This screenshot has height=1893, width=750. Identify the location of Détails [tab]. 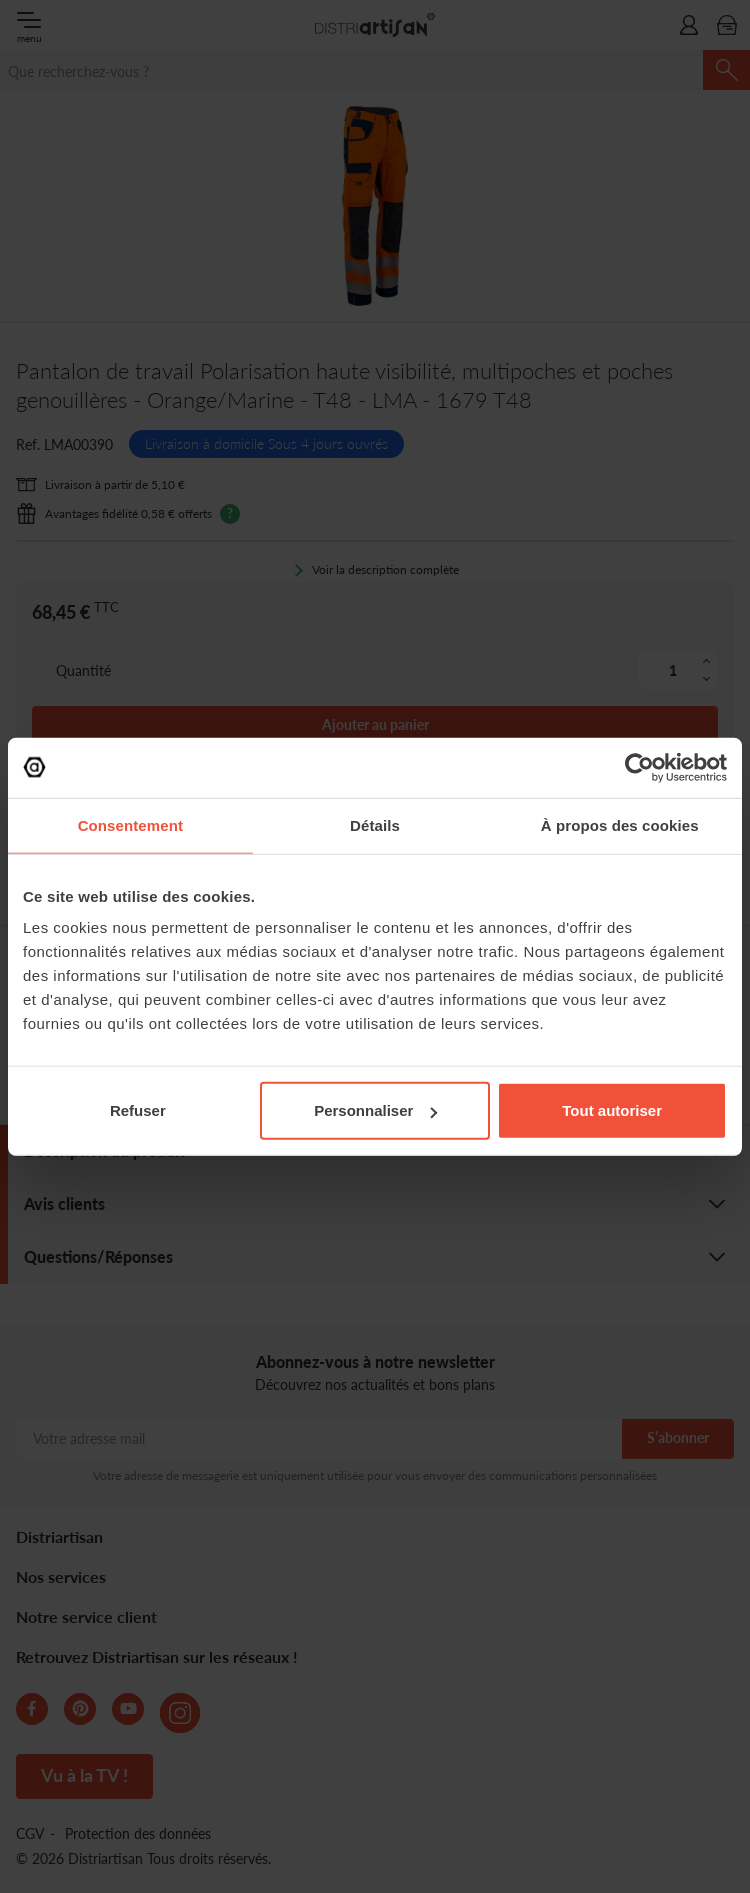
(375, 824).